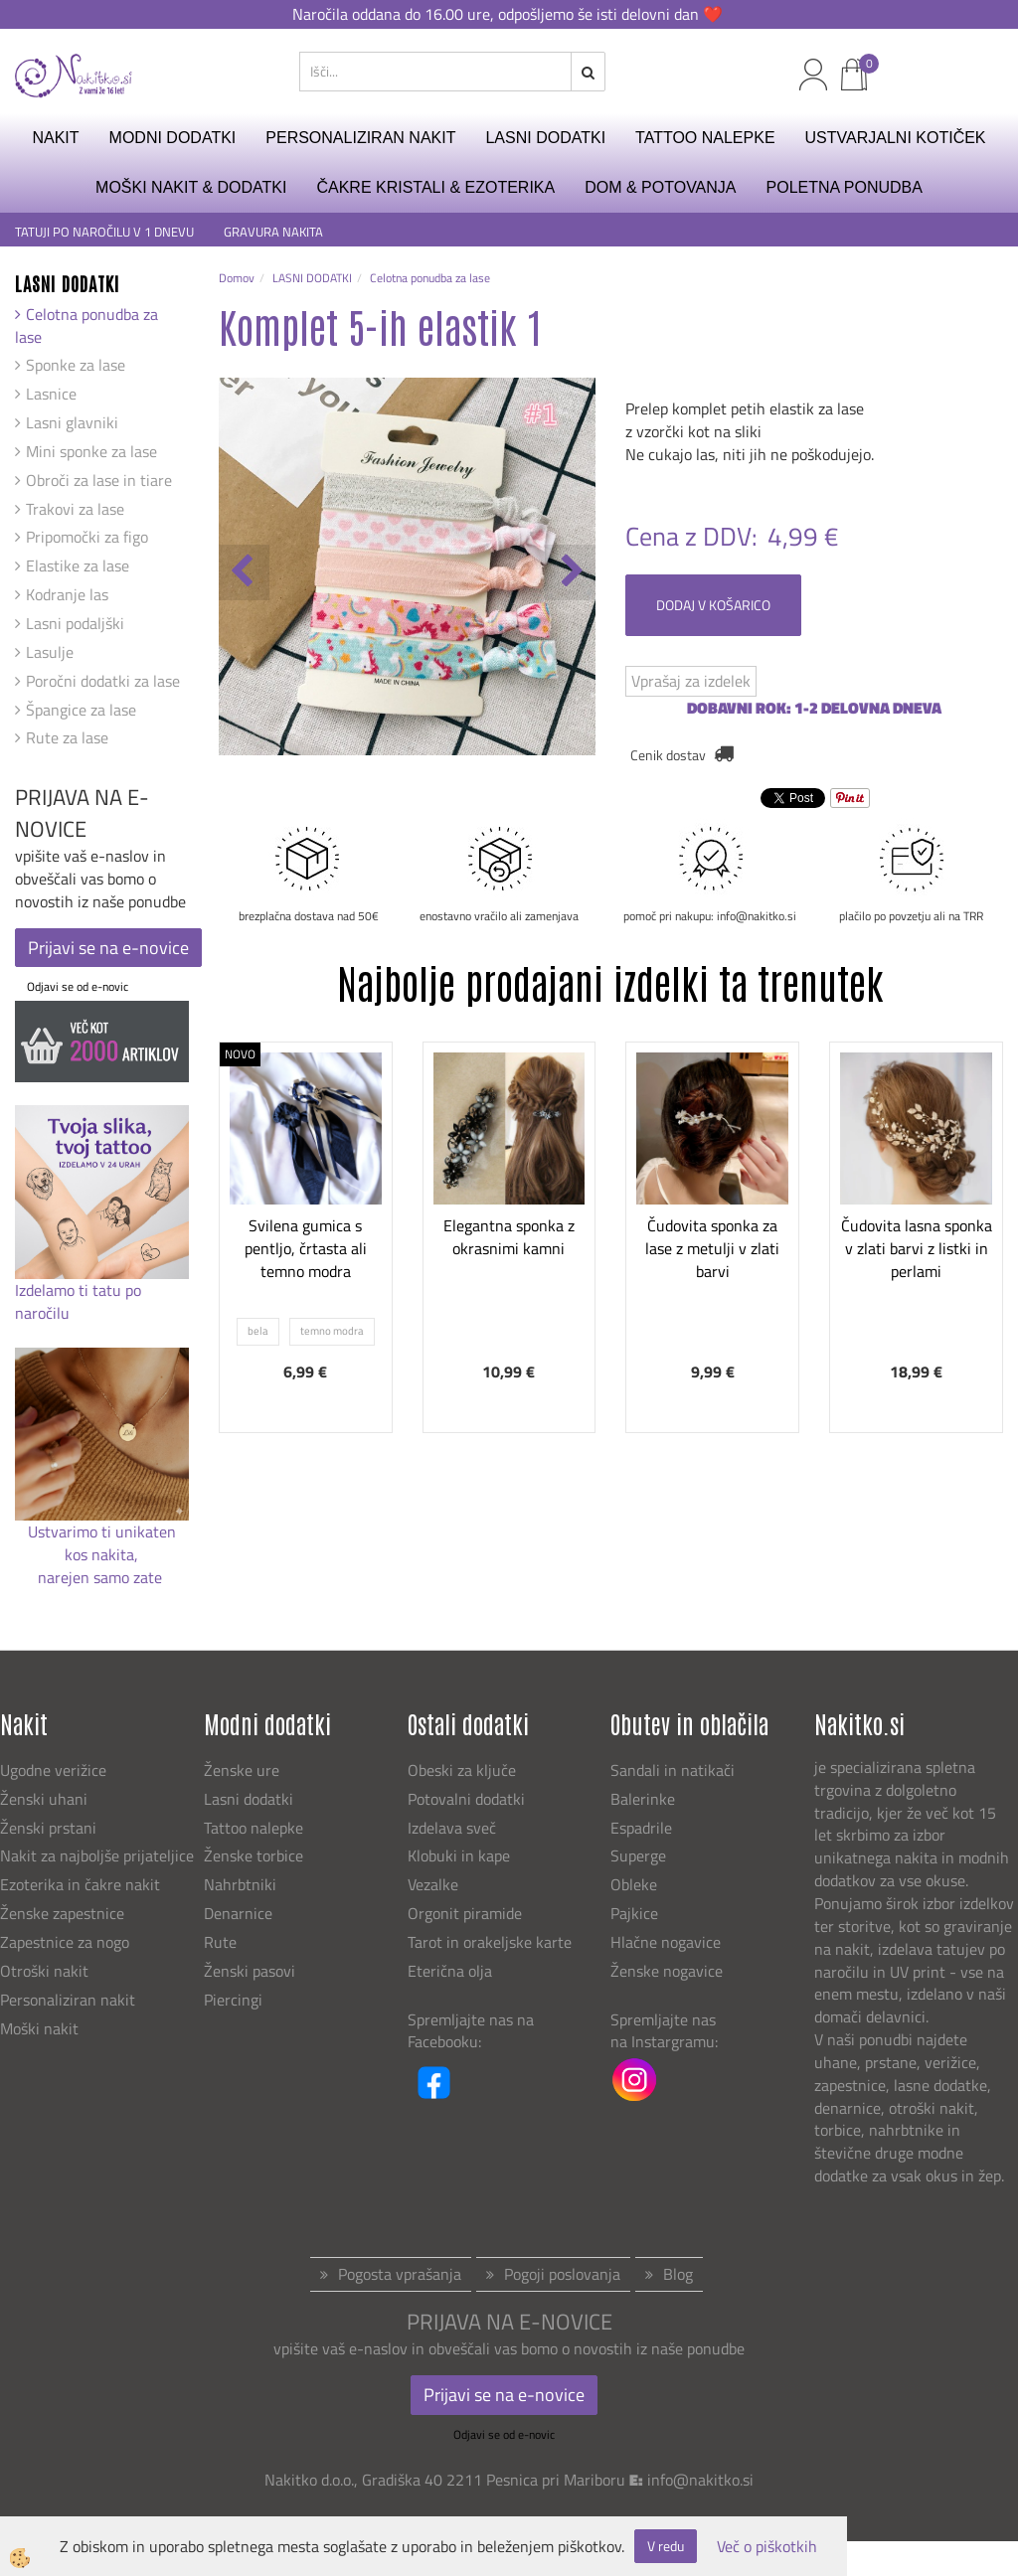 The image size is (1018, 2576). What do you see at coordinates (462, 1770) in the screenshot?
I see `Obeski za ključe` at bounding box center [462, 1770].